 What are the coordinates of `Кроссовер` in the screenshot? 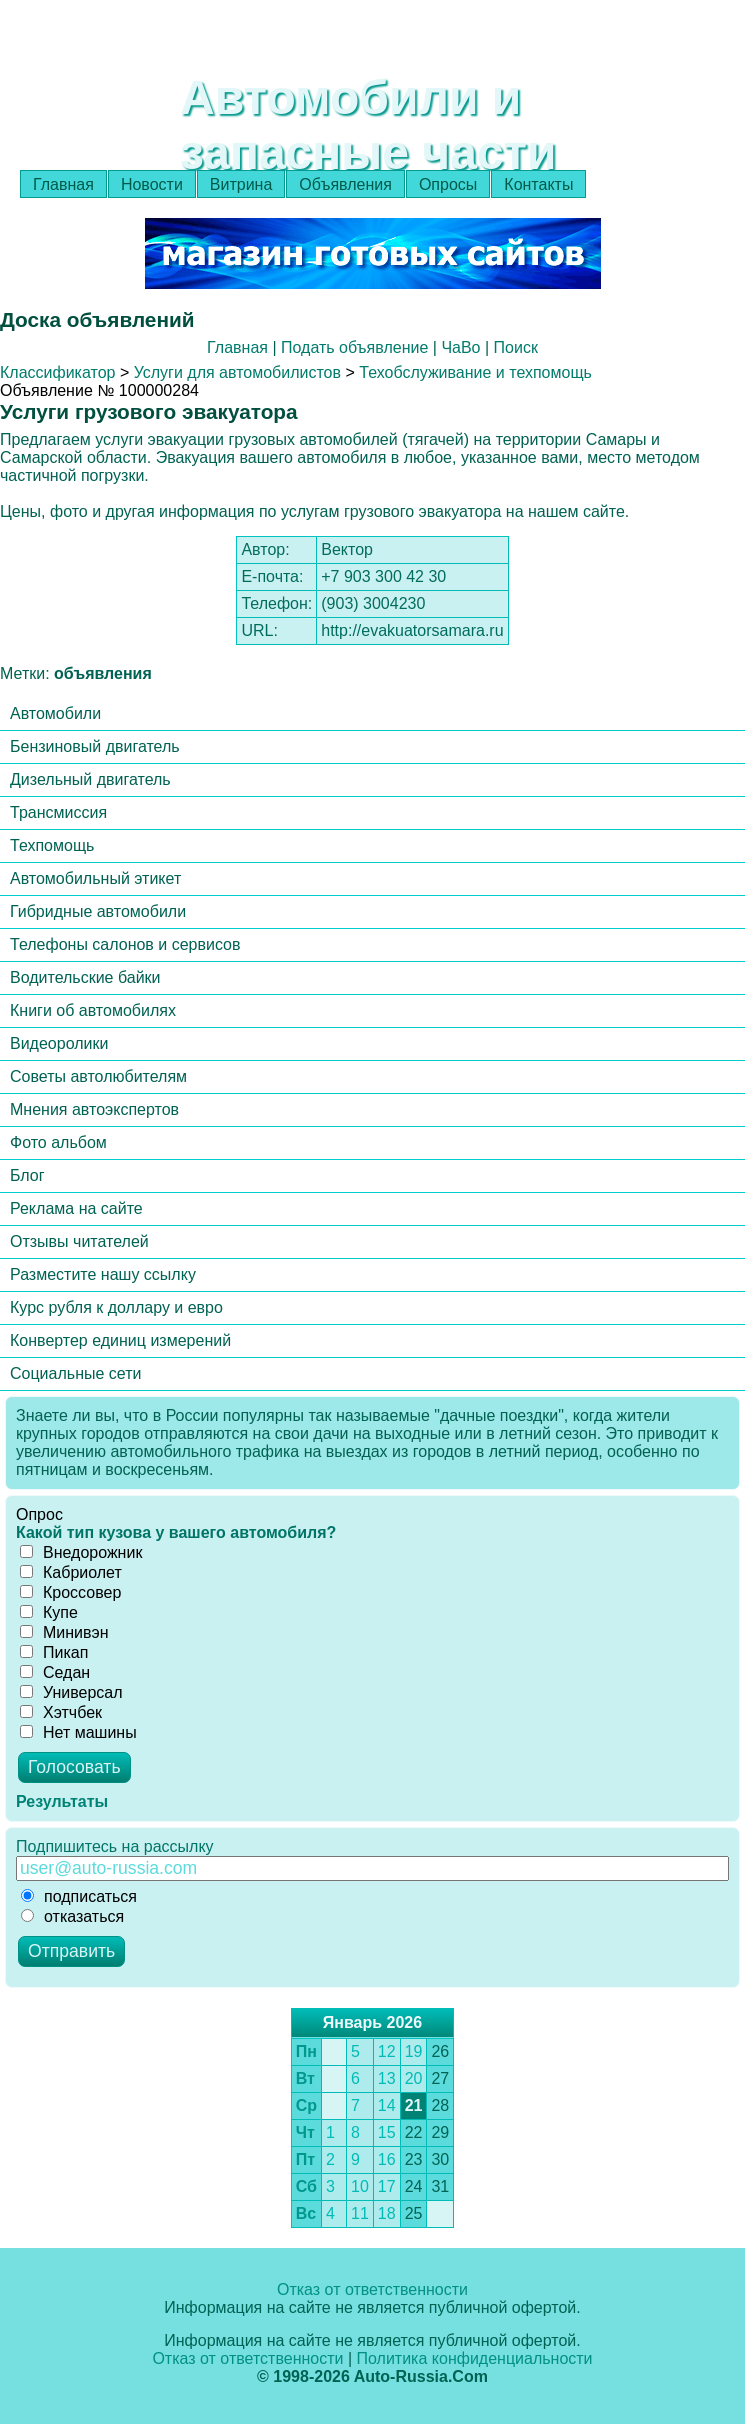 It's located at (70, 1592).